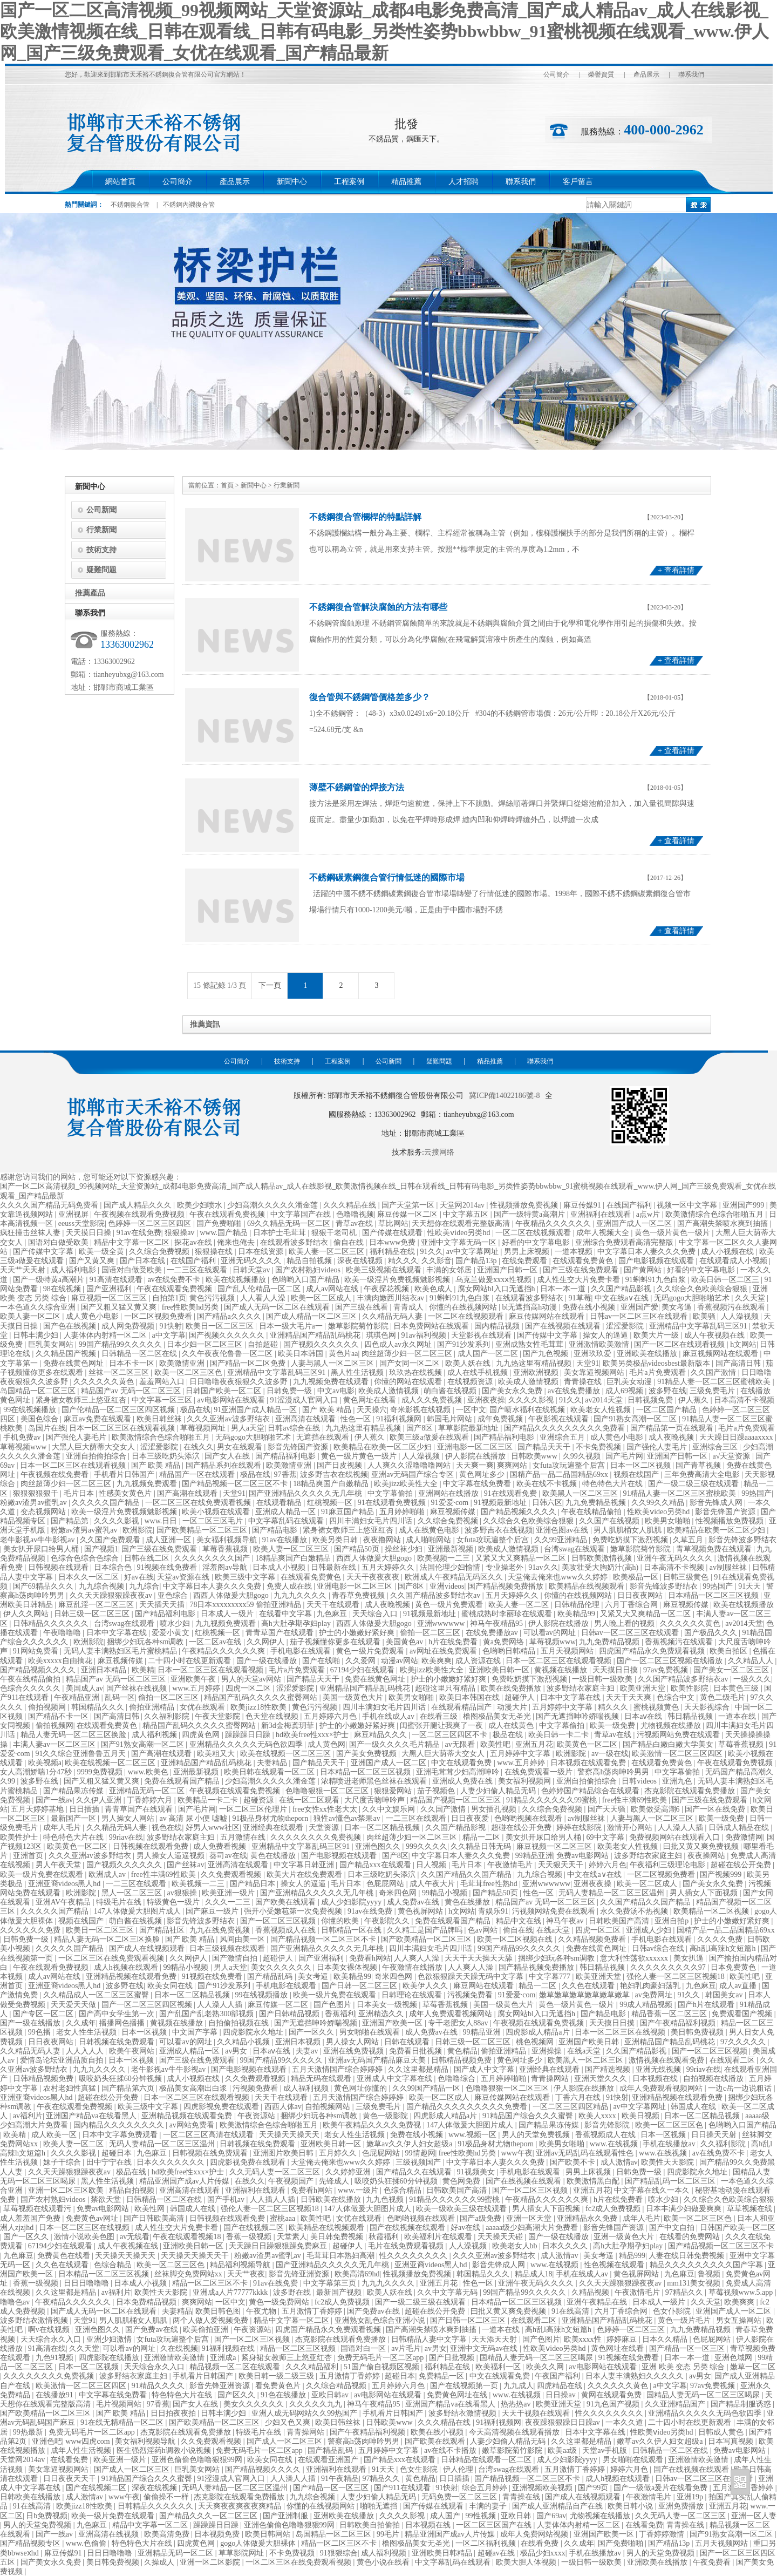  Describe the element at coordinates (641, 1595) in the screenshot. I see `日日夜夜网站` at that location.